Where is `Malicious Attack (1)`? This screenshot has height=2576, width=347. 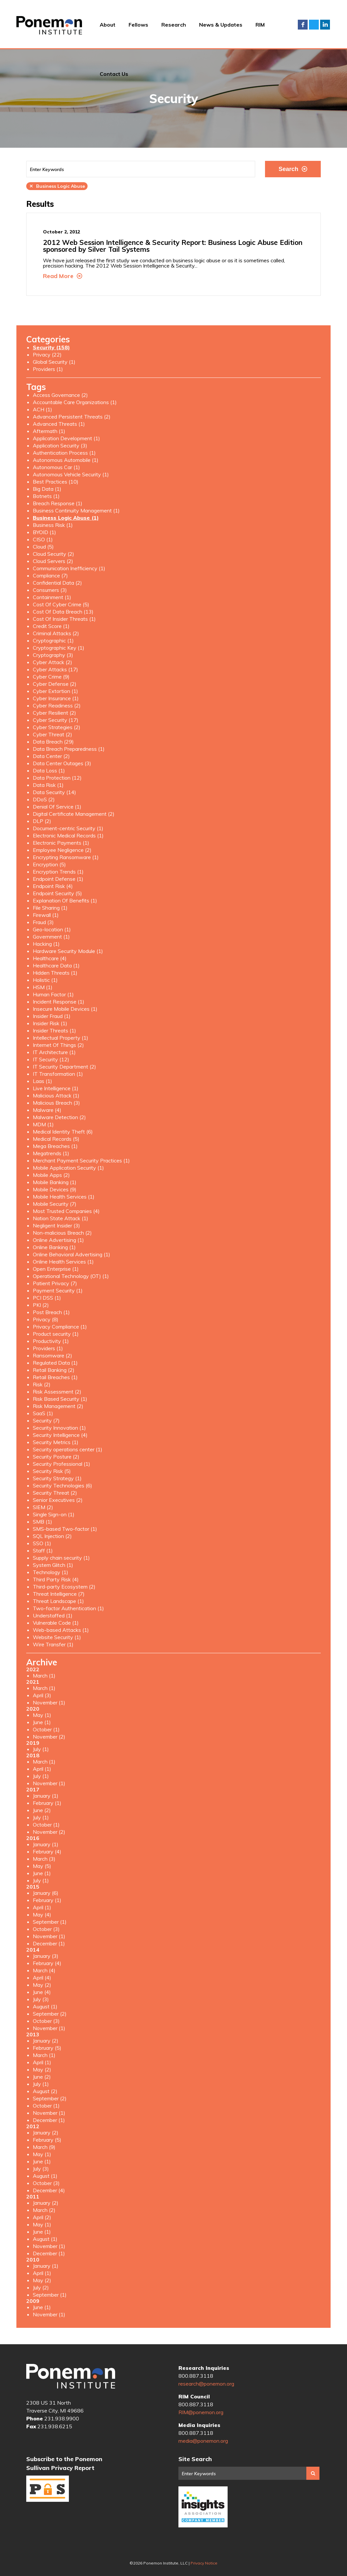
Malicious Attack (1) is located at coordinates (56, 1095).